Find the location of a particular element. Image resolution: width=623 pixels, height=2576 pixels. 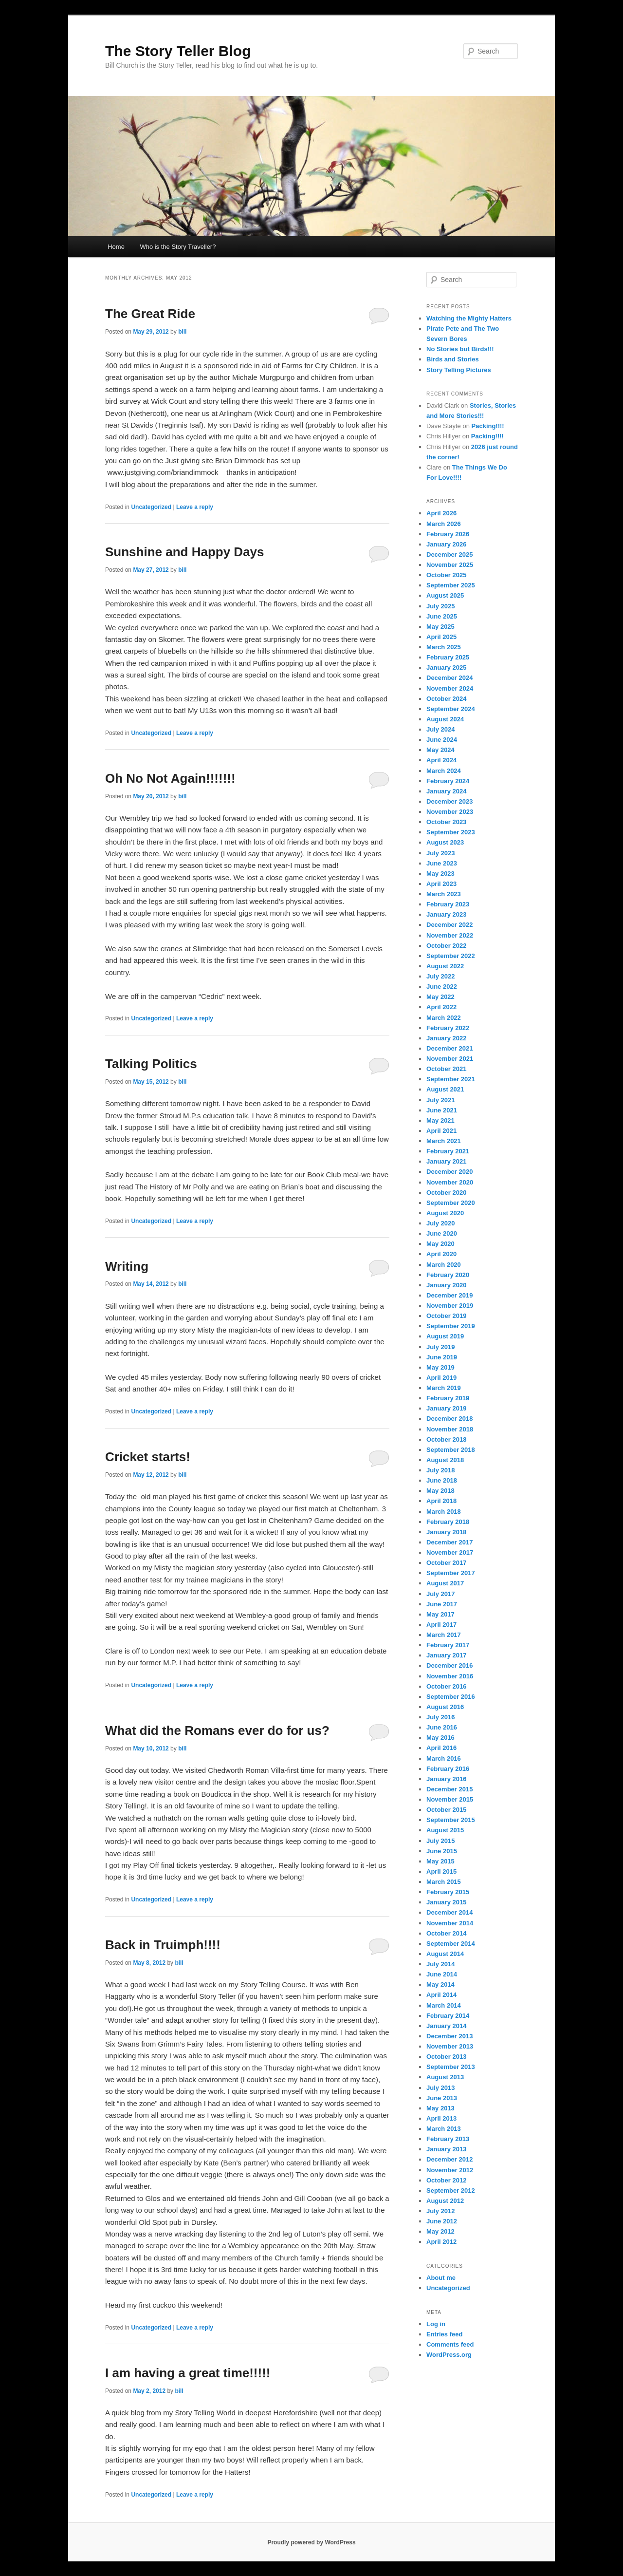

Packing!!!! is located at coordinates (488, 426).